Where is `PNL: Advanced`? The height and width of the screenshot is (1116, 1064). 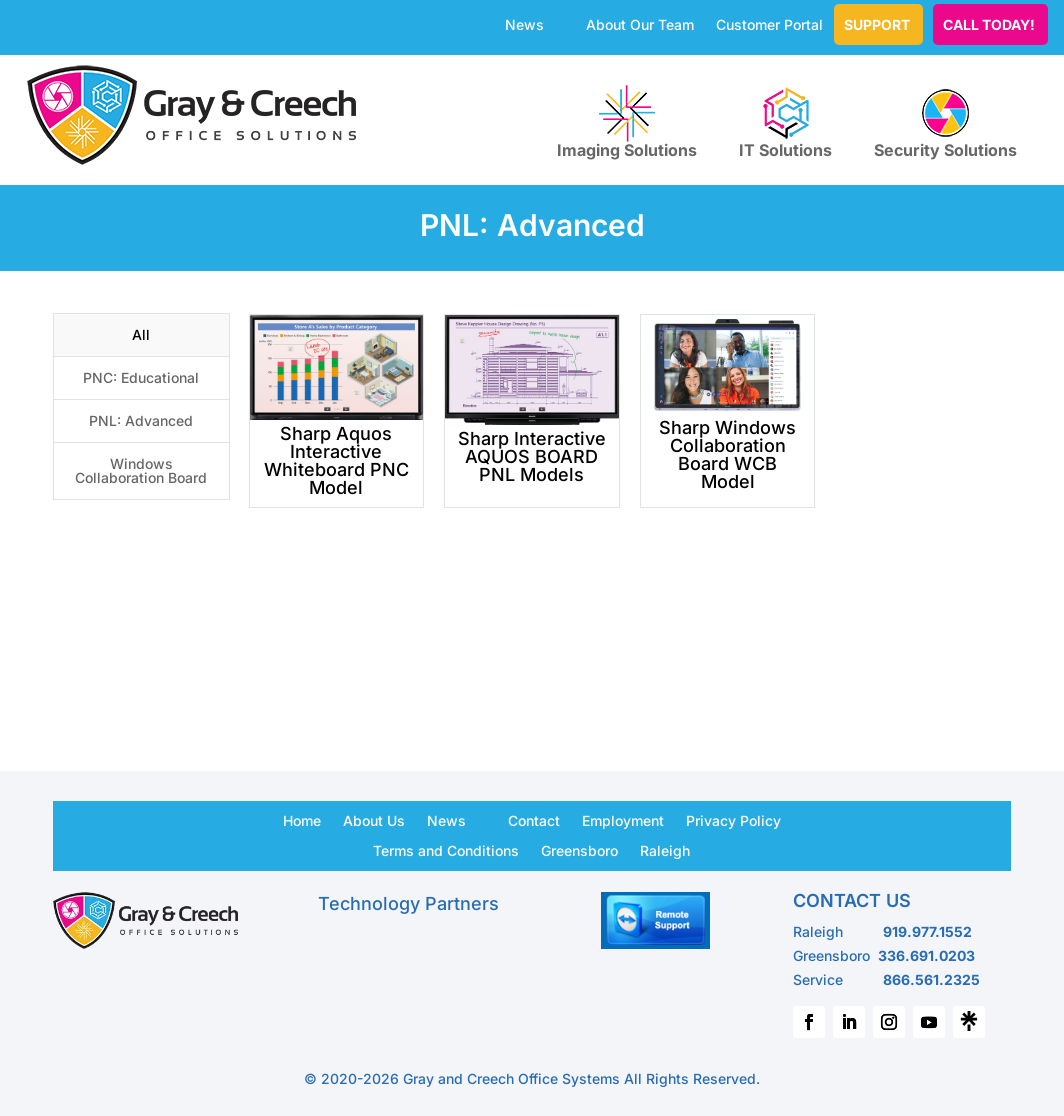 PNL: Advanced is located at coordinates (141, 420).